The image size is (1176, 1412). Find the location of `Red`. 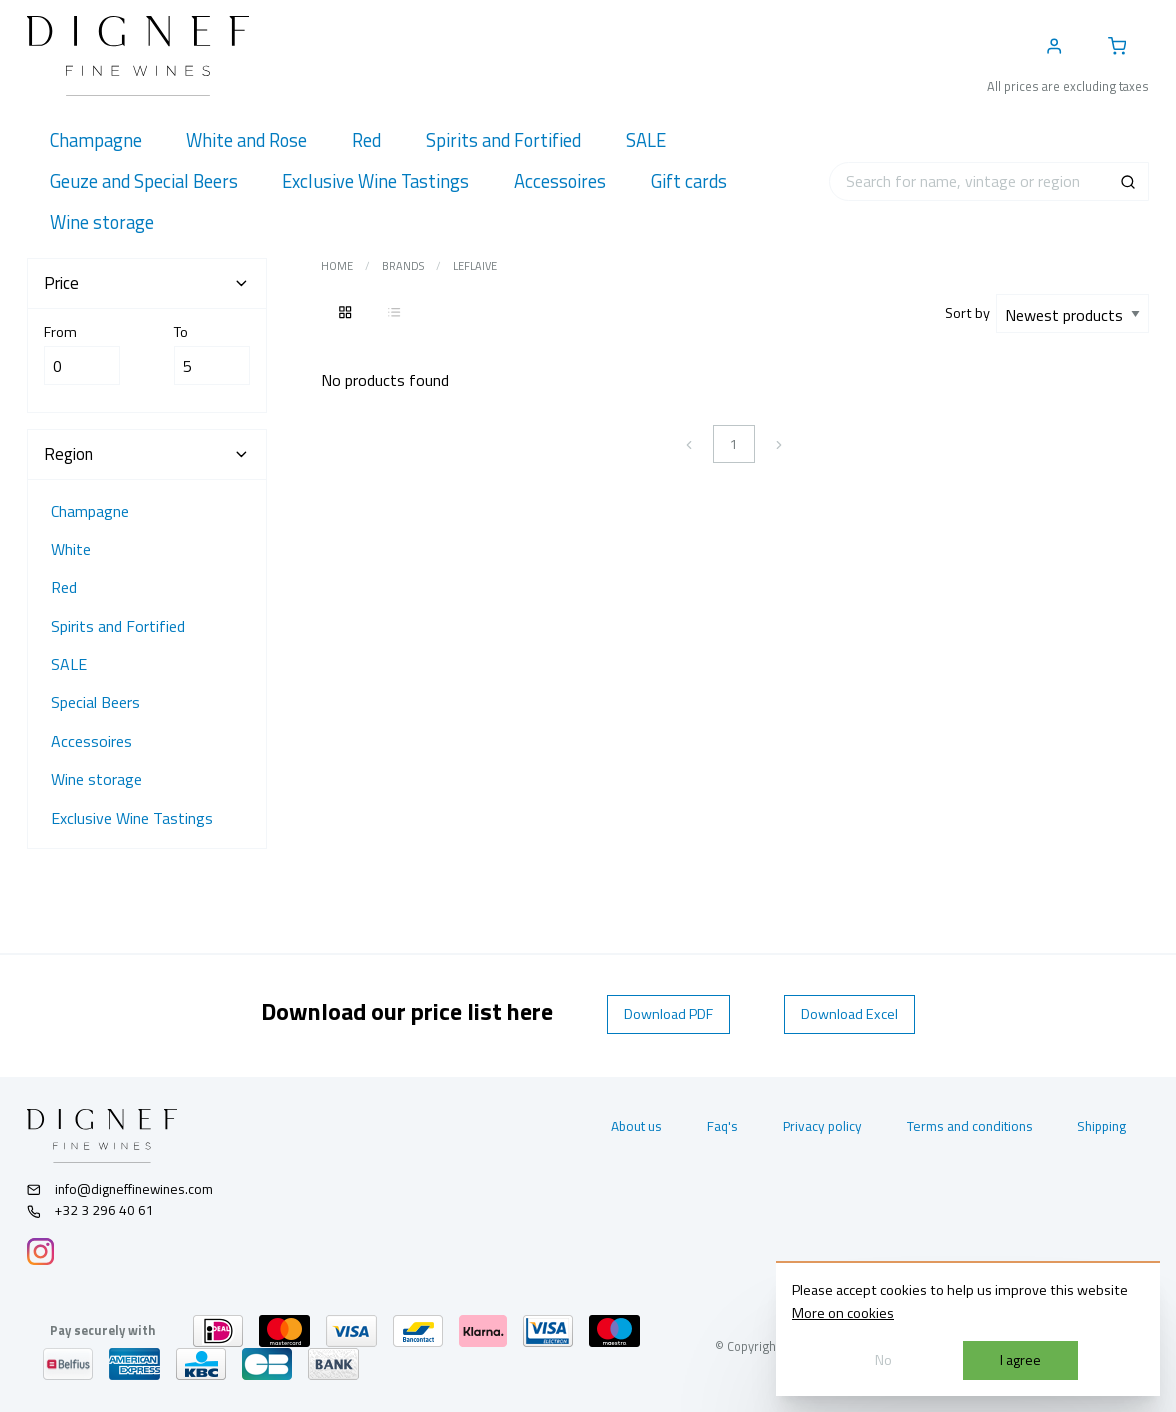

Red is located at coordinates (64, 587).